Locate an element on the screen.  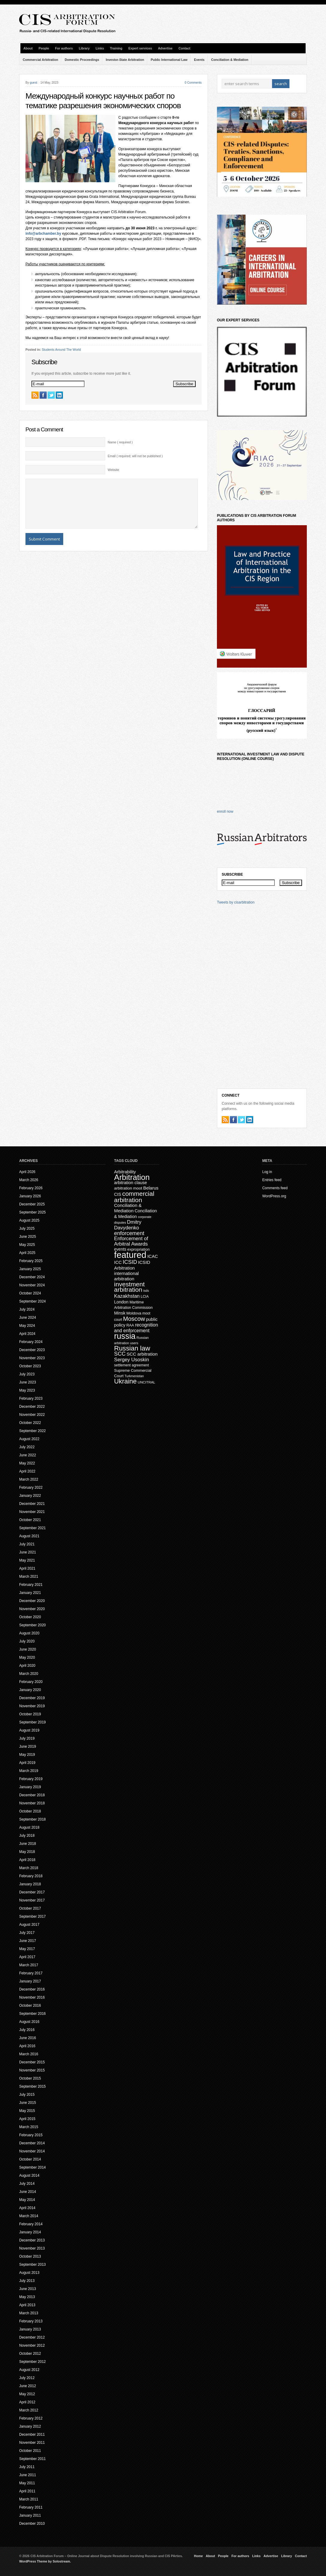
Enforcement of Arbitral Awards [Enforcement of Arbitral Awards (32 items)] is located at coordinates (131, 1241).